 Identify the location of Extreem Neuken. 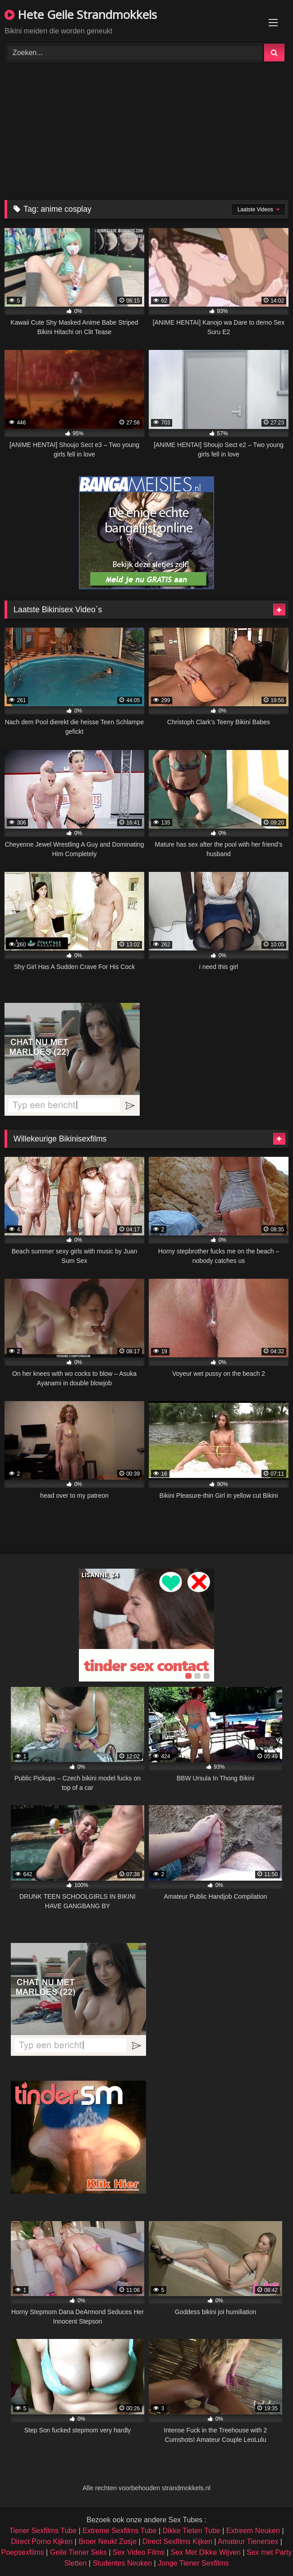
(253, 2530).